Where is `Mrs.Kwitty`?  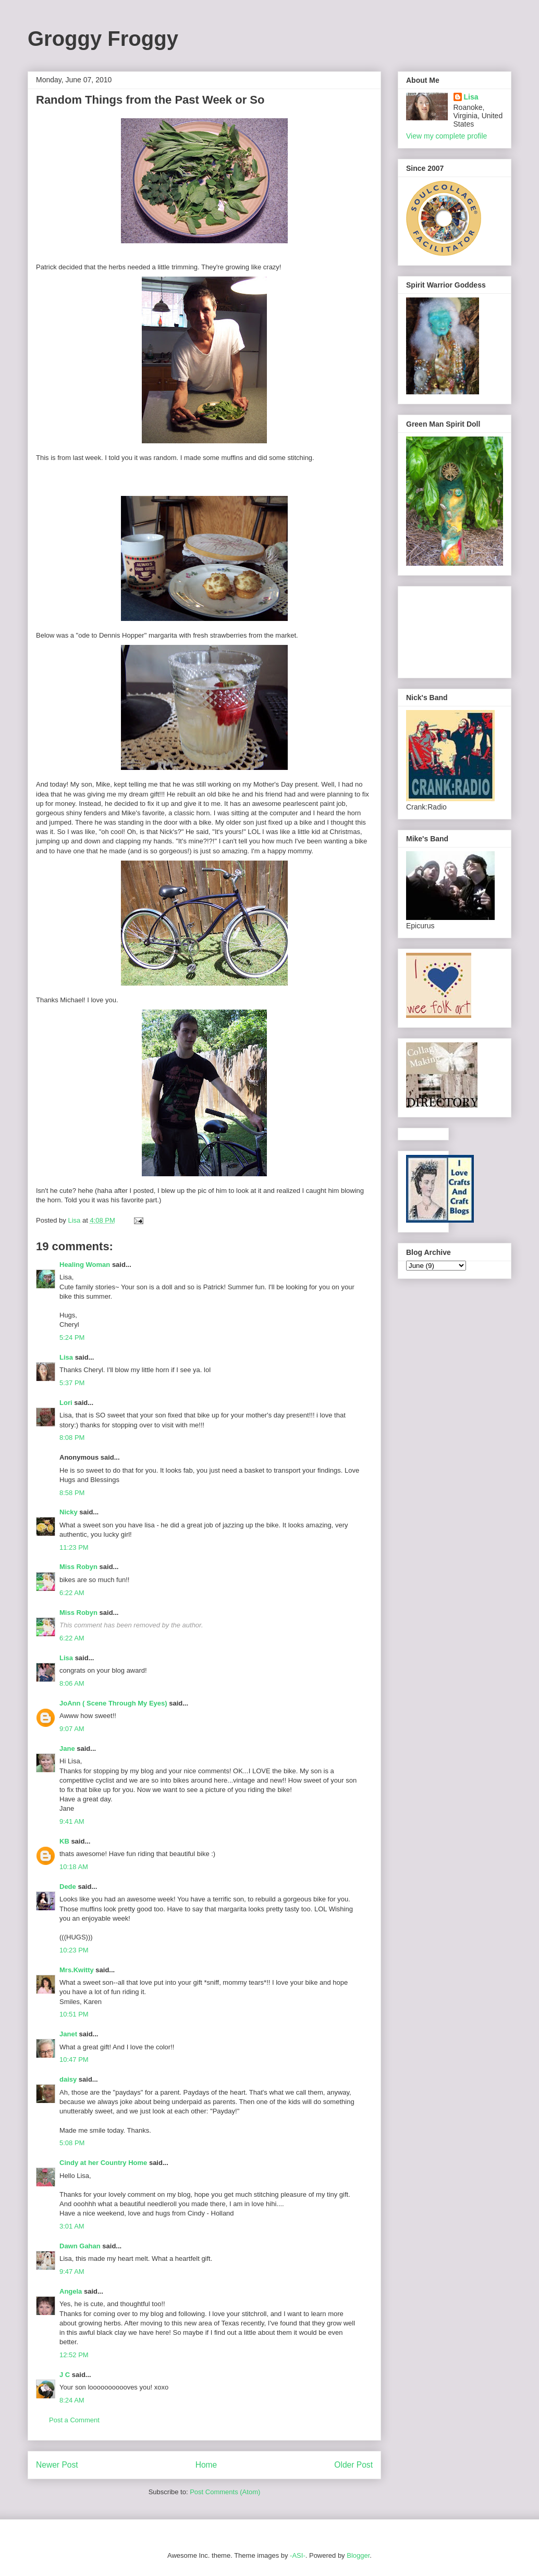 Mrs.Kwitty is located at coordinates (76, 1970).